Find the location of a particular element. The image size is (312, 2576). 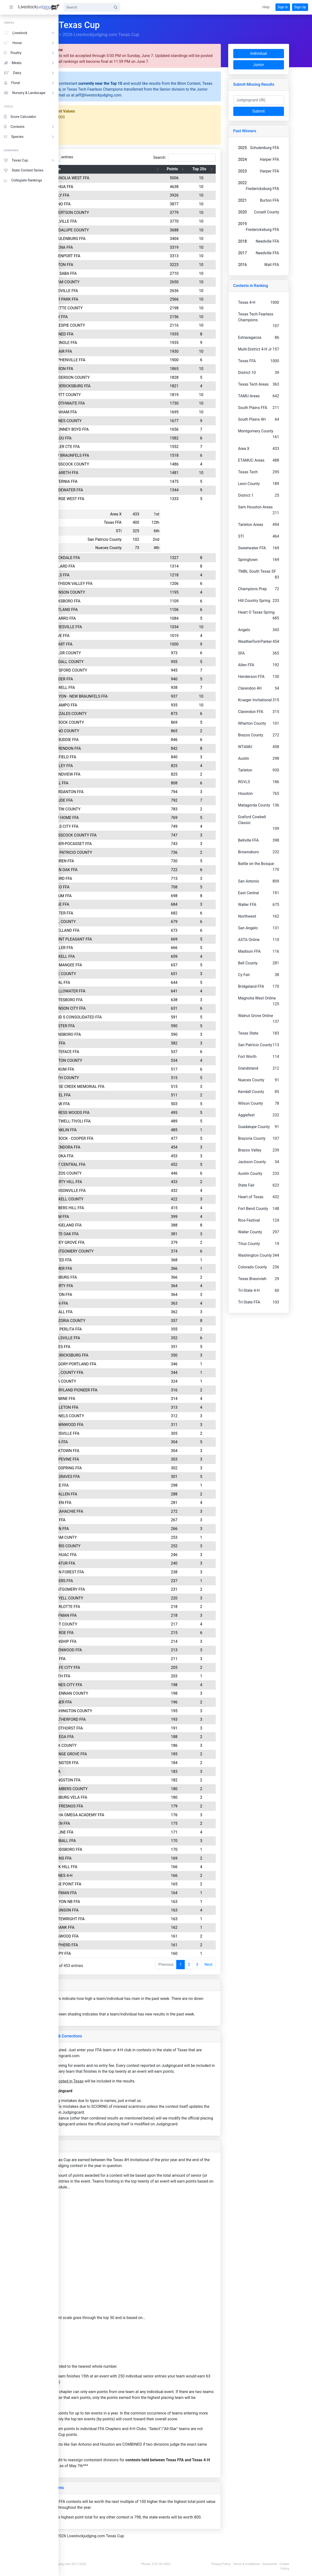

ORANGE GROVE FFA is located at coordinates (108, 1754).